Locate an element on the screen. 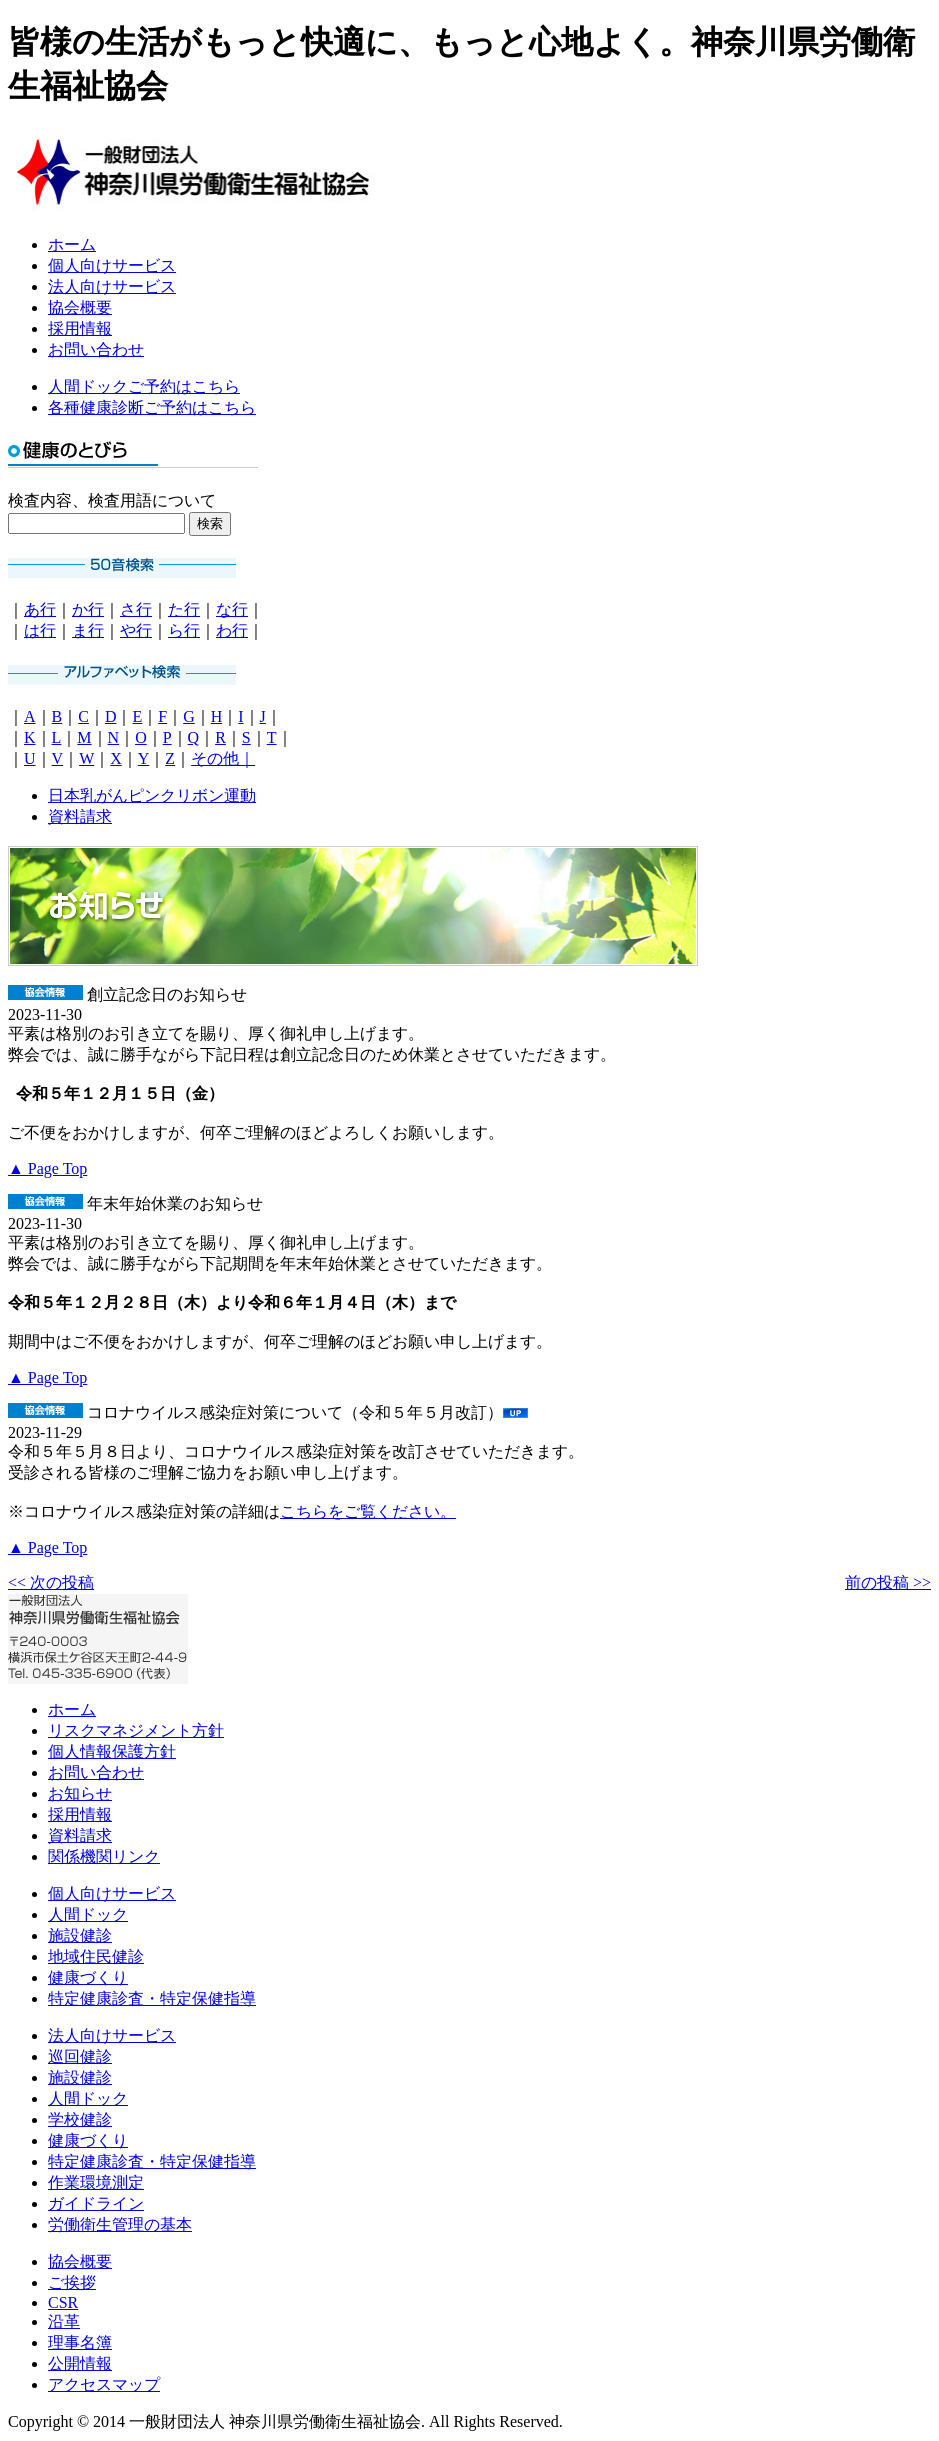  採用情報 is located at coordinates (80, 328).